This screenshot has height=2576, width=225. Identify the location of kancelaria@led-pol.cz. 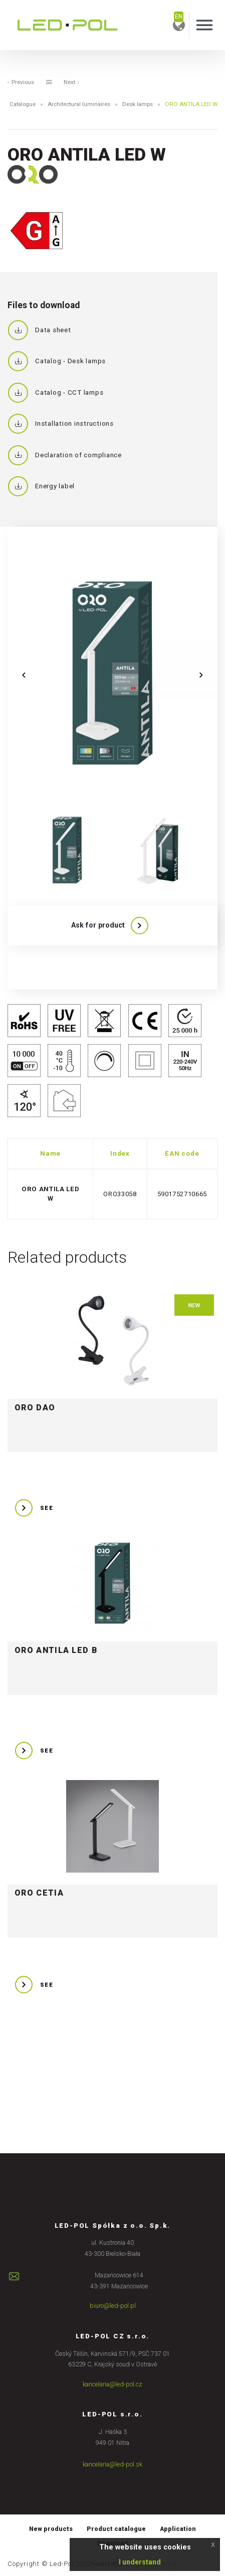
(112, 2383).